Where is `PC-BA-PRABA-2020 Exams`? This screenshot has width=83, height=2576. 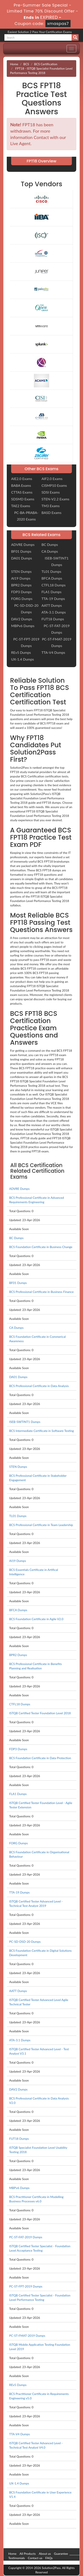 PC-BA-PRABA-2020 Exams is located at coordinates (26, 515).